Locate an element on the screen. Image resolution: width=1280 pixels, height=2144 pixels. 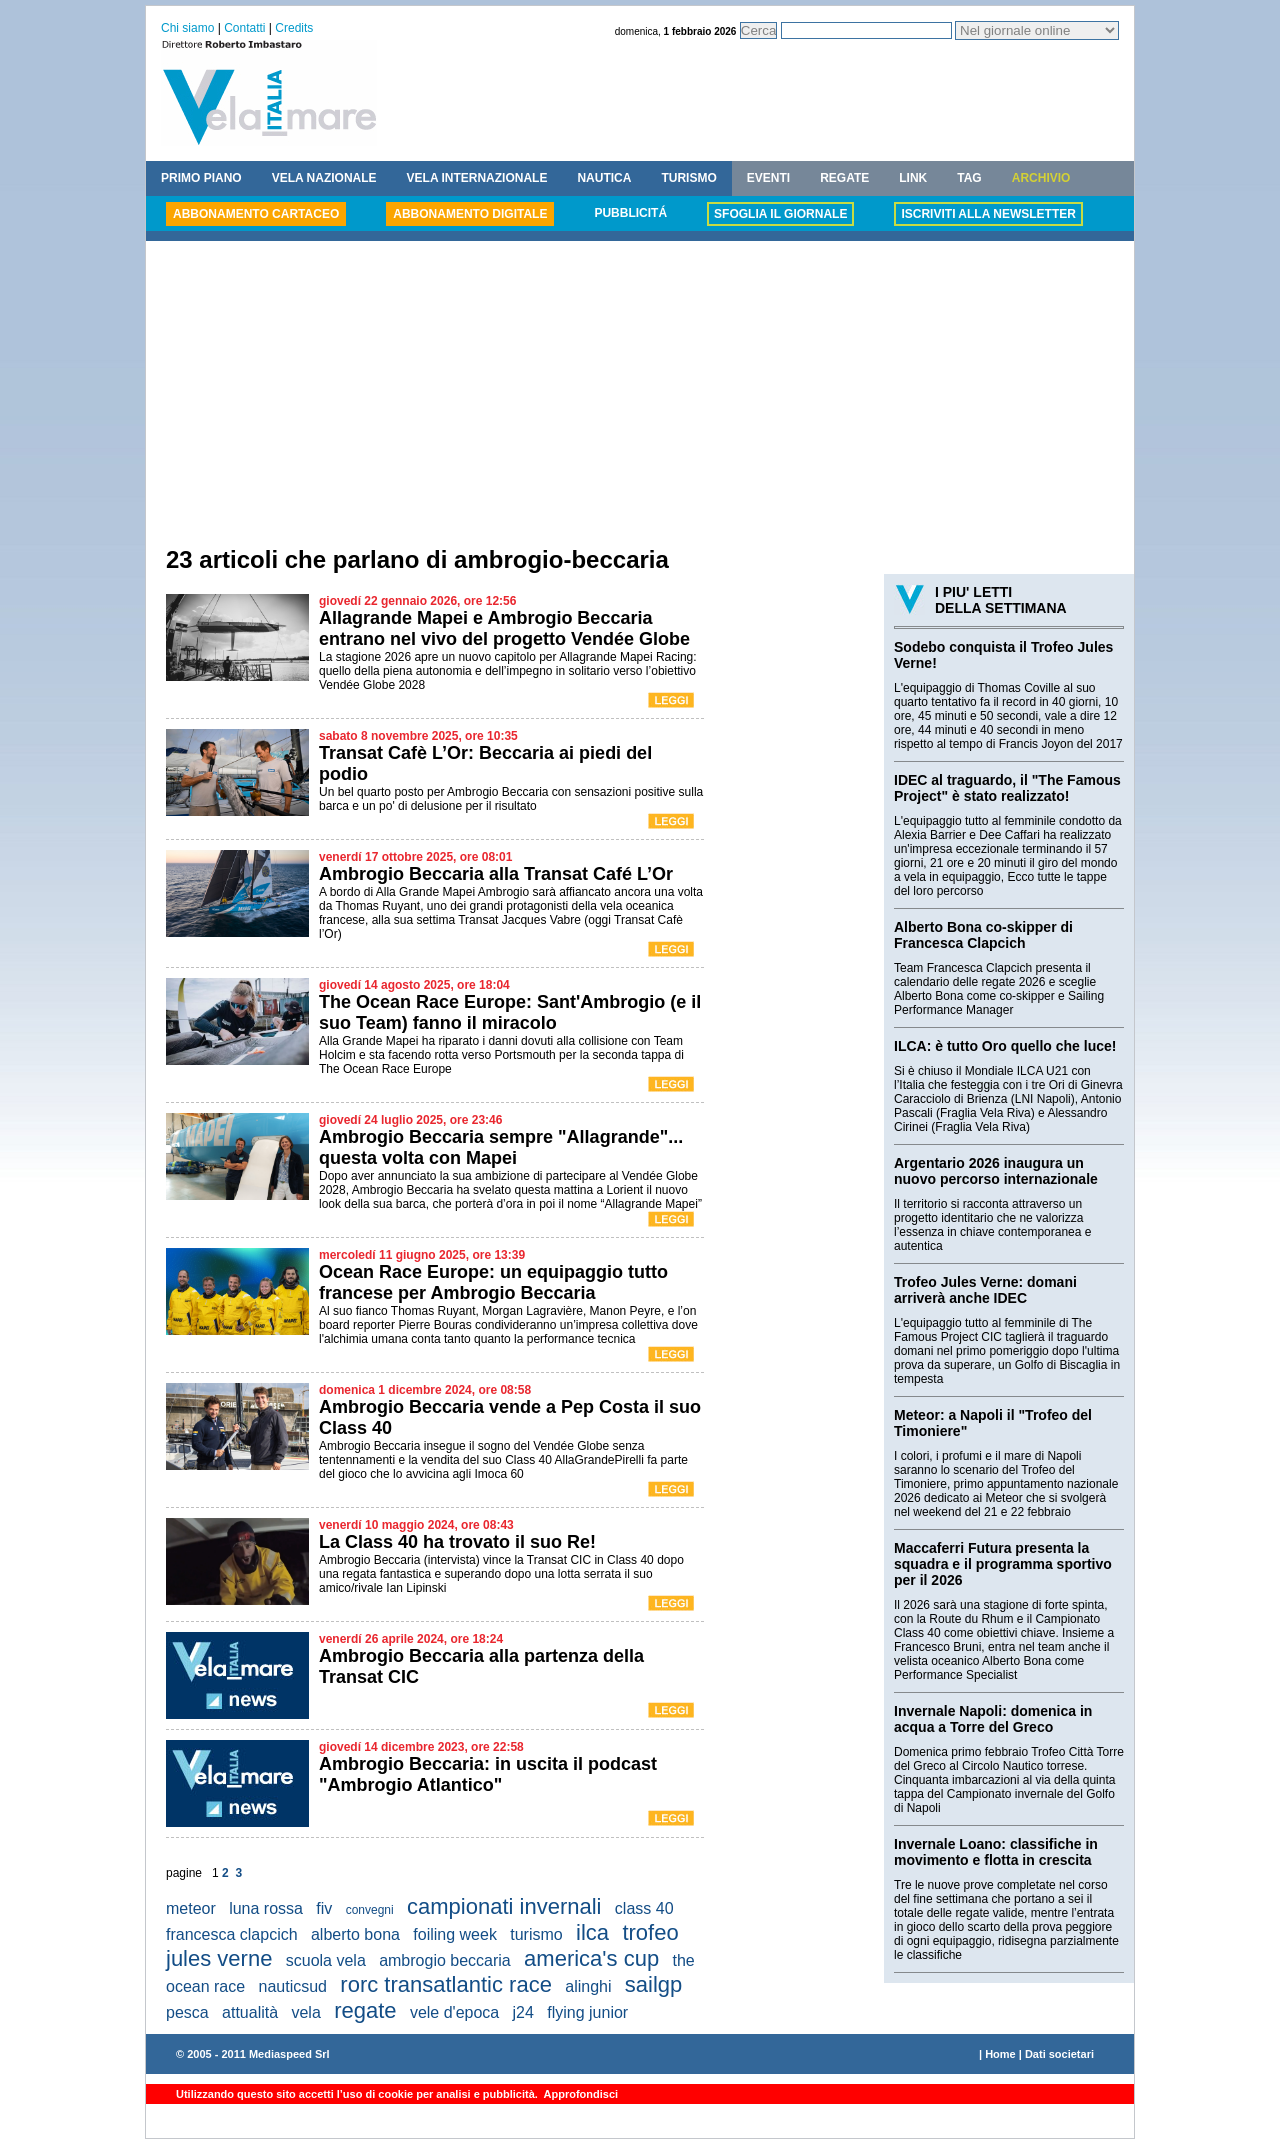
PUBBLICITÁ is located at coordinates (630, 213).